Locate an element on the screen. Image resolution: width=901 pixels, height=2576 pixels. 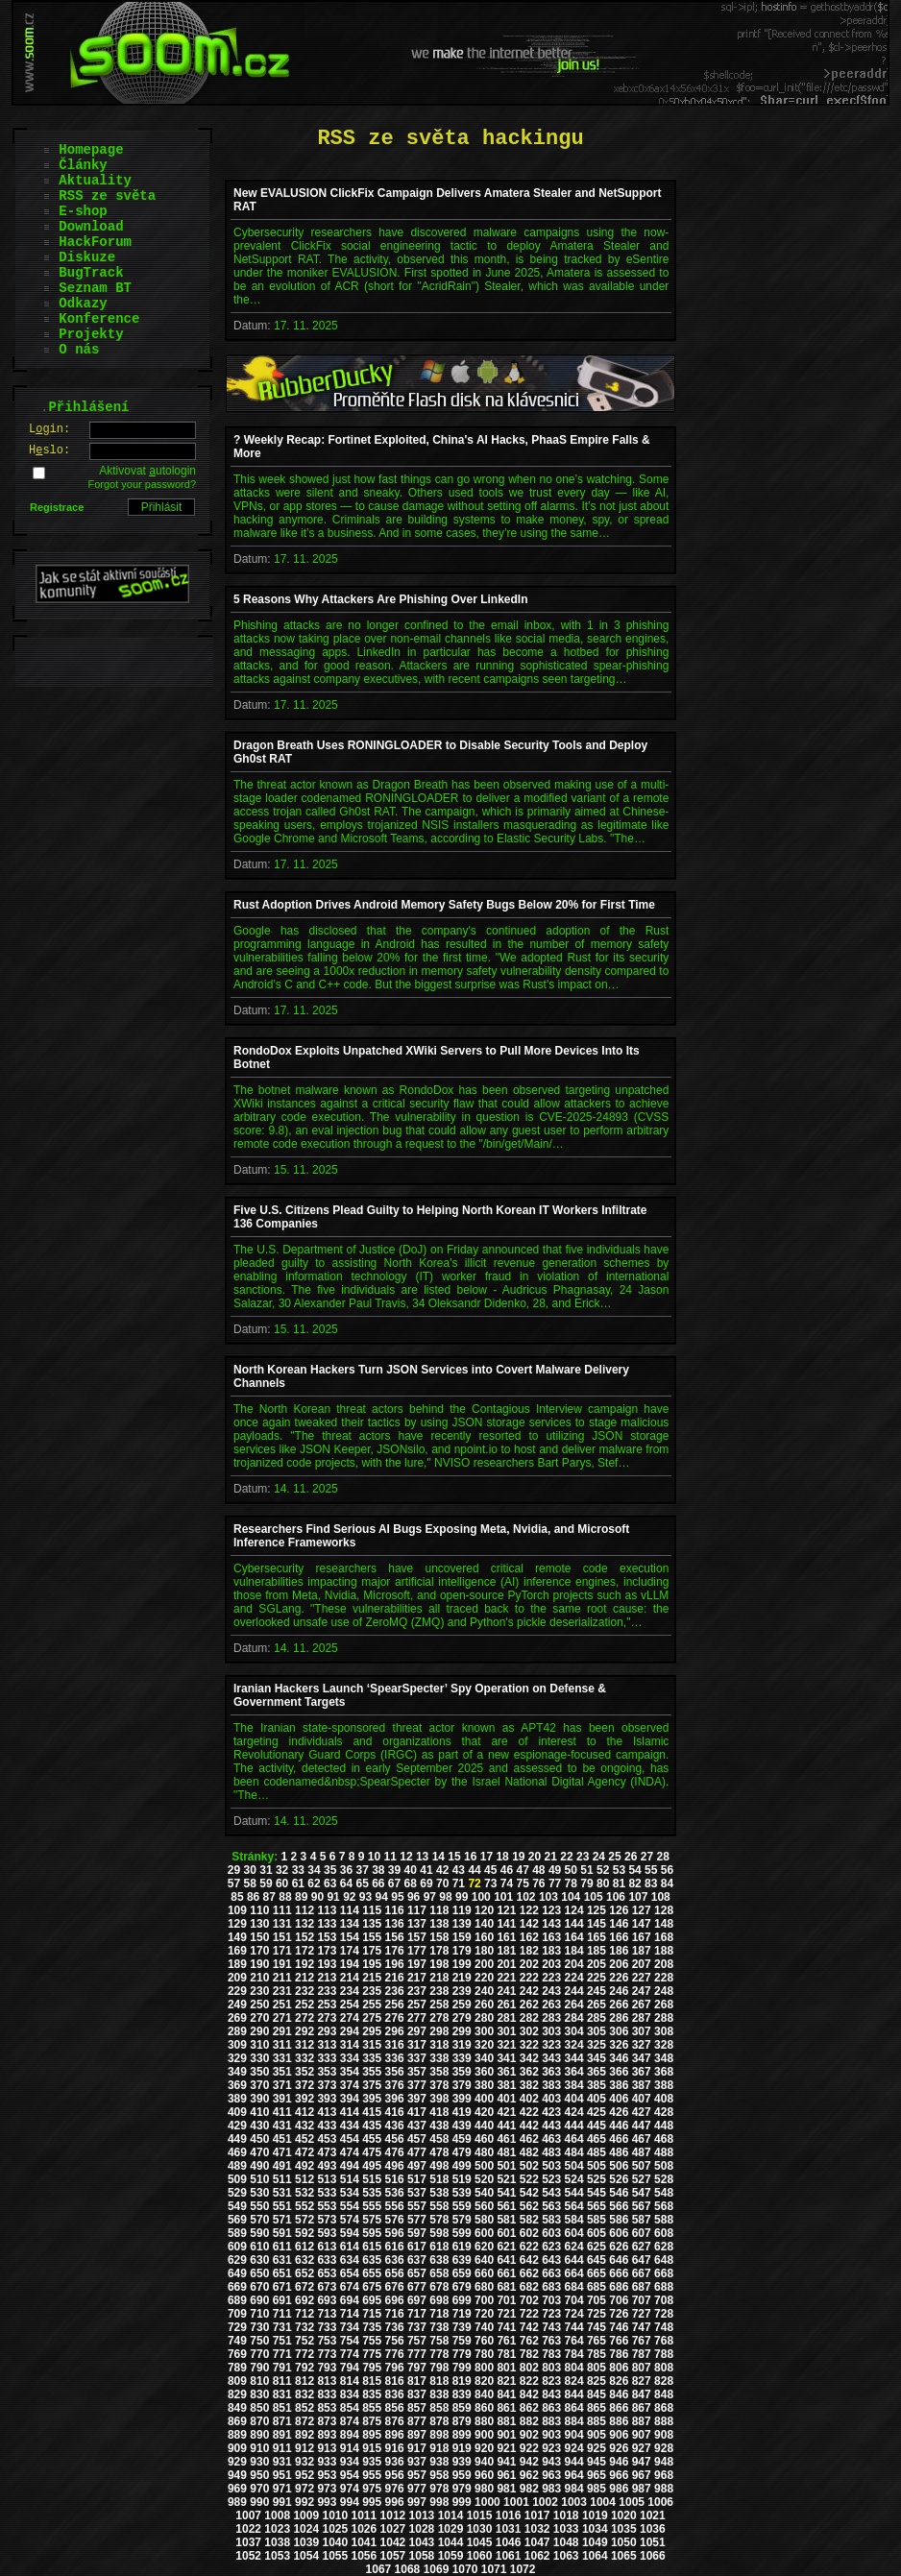
846 is located at coordinates (618, 2394).